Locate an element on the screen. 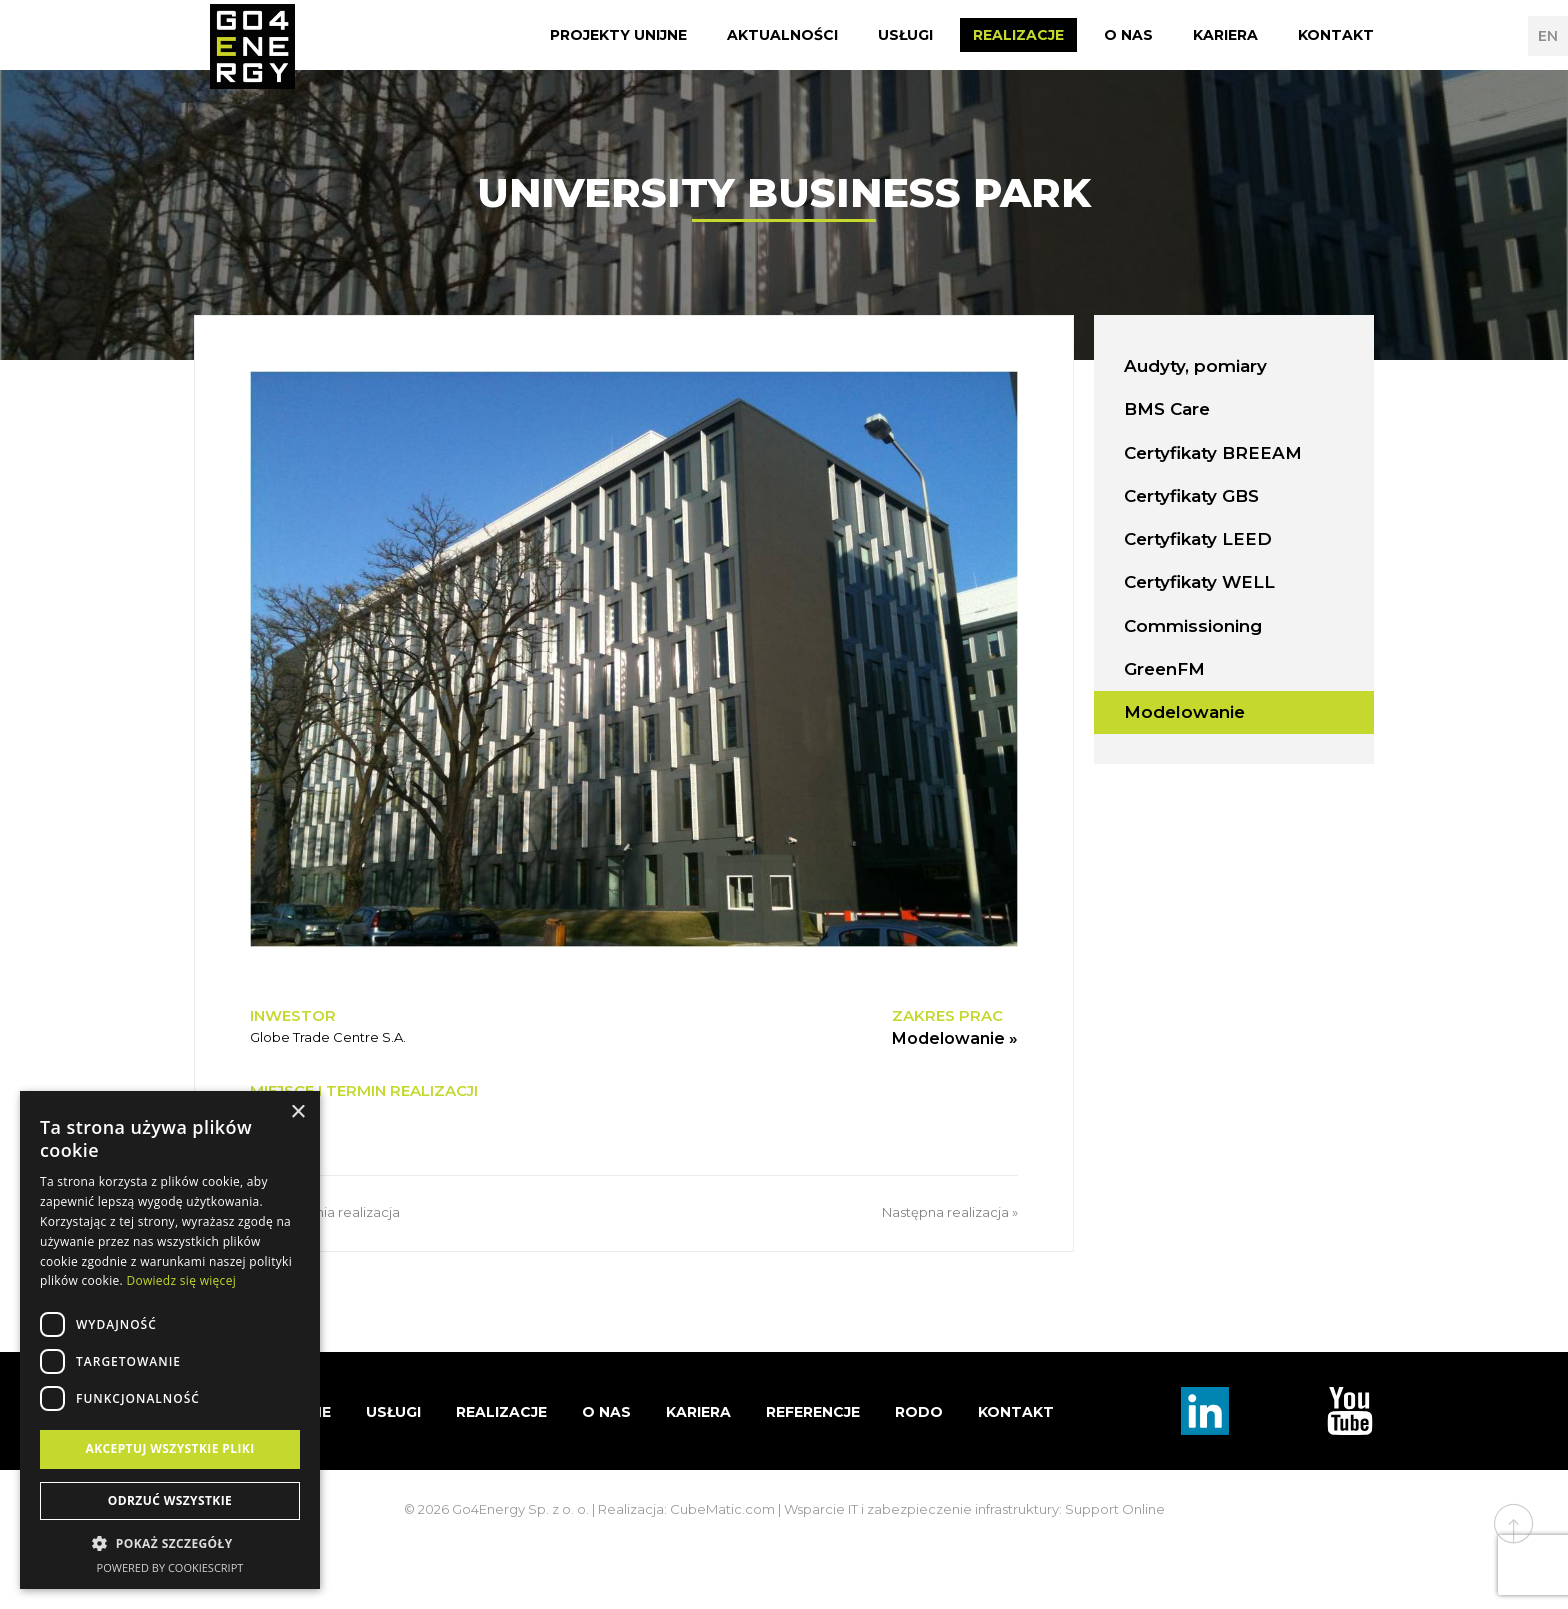 The width and height of the screenshot is (1568, 1609). Kariera is located at coordinates (1225, 35).